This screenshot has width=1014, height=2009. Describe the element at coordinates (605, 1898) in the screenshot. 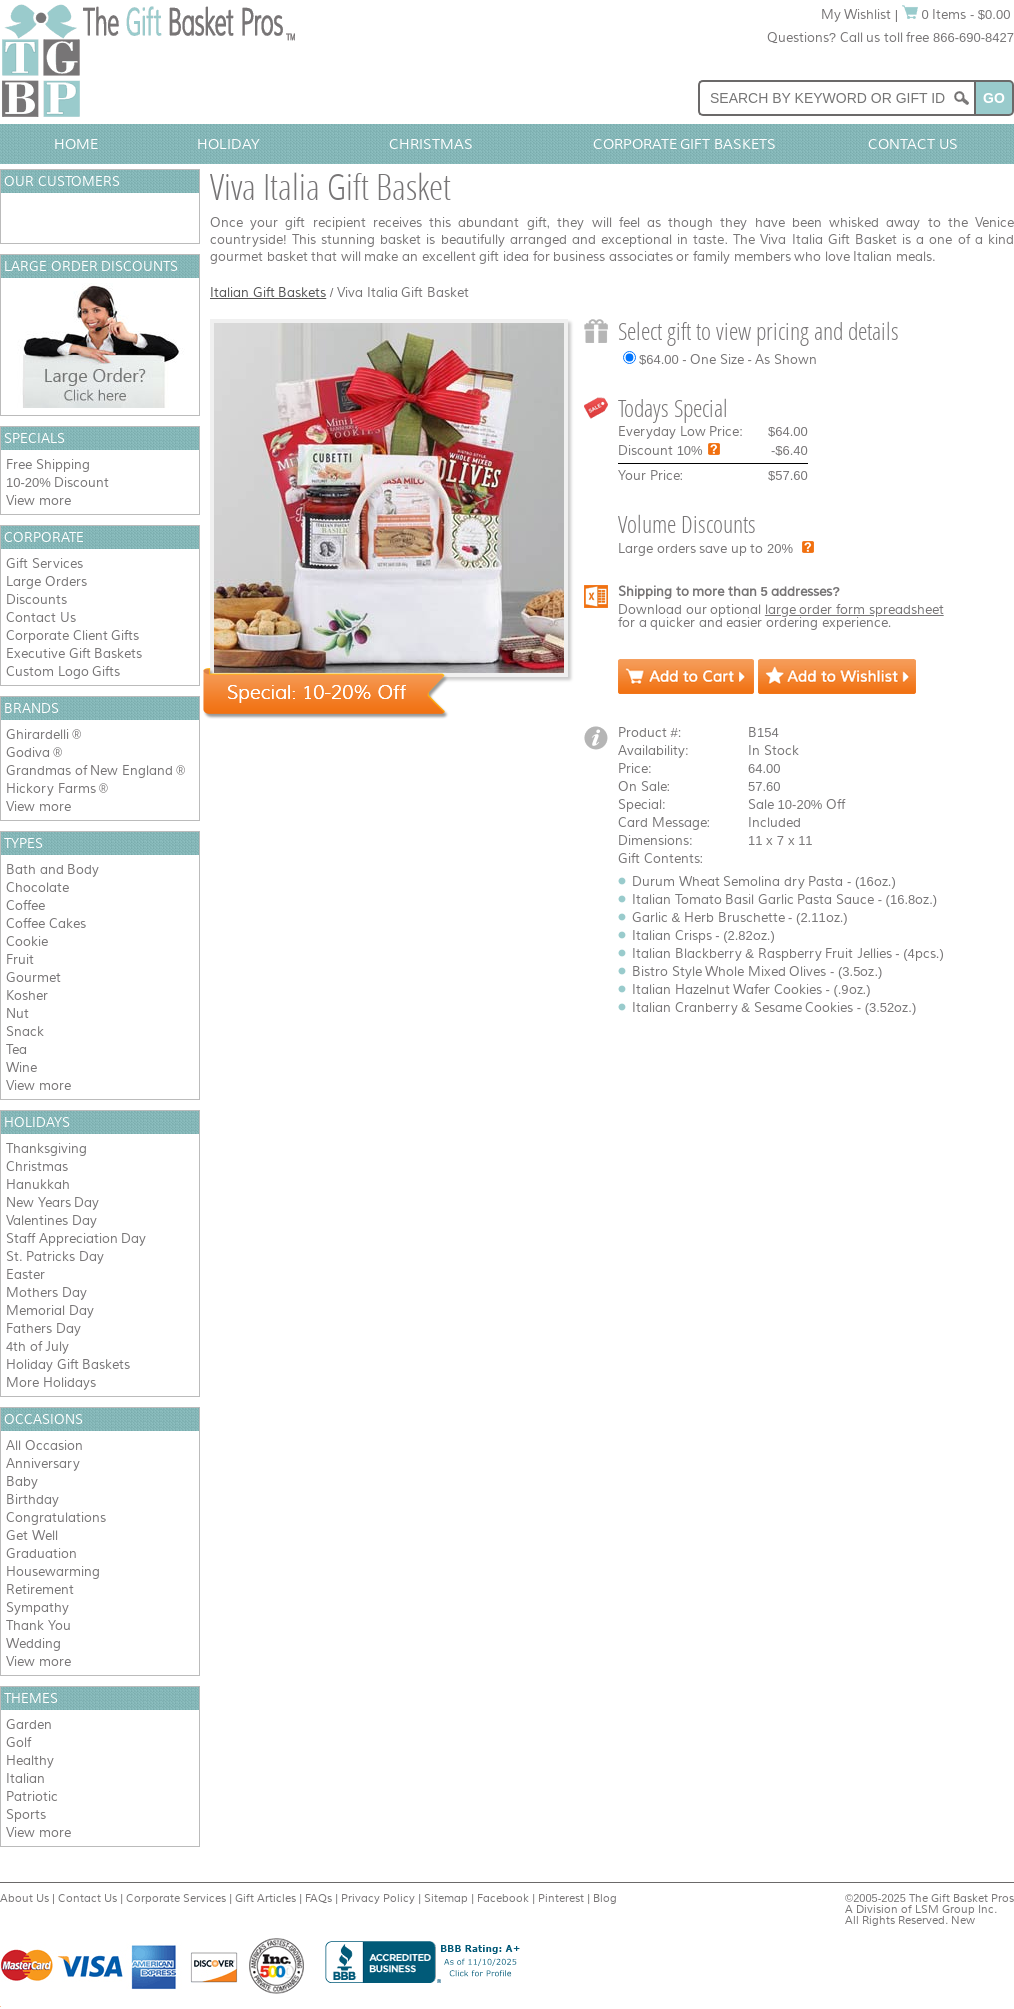

I see `Blog` at that location.